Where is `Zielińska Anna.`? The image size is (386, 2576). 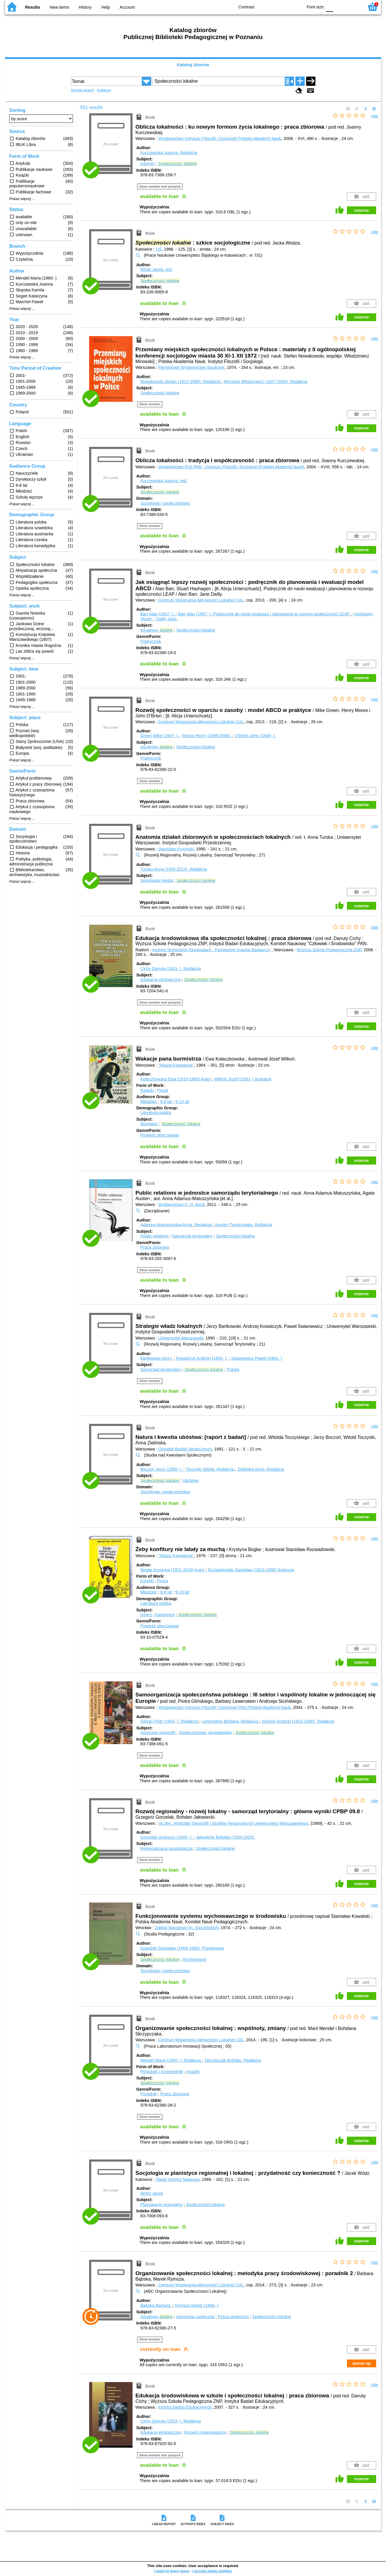 Zielińska Anna. is located at coordinates (260, 1469).